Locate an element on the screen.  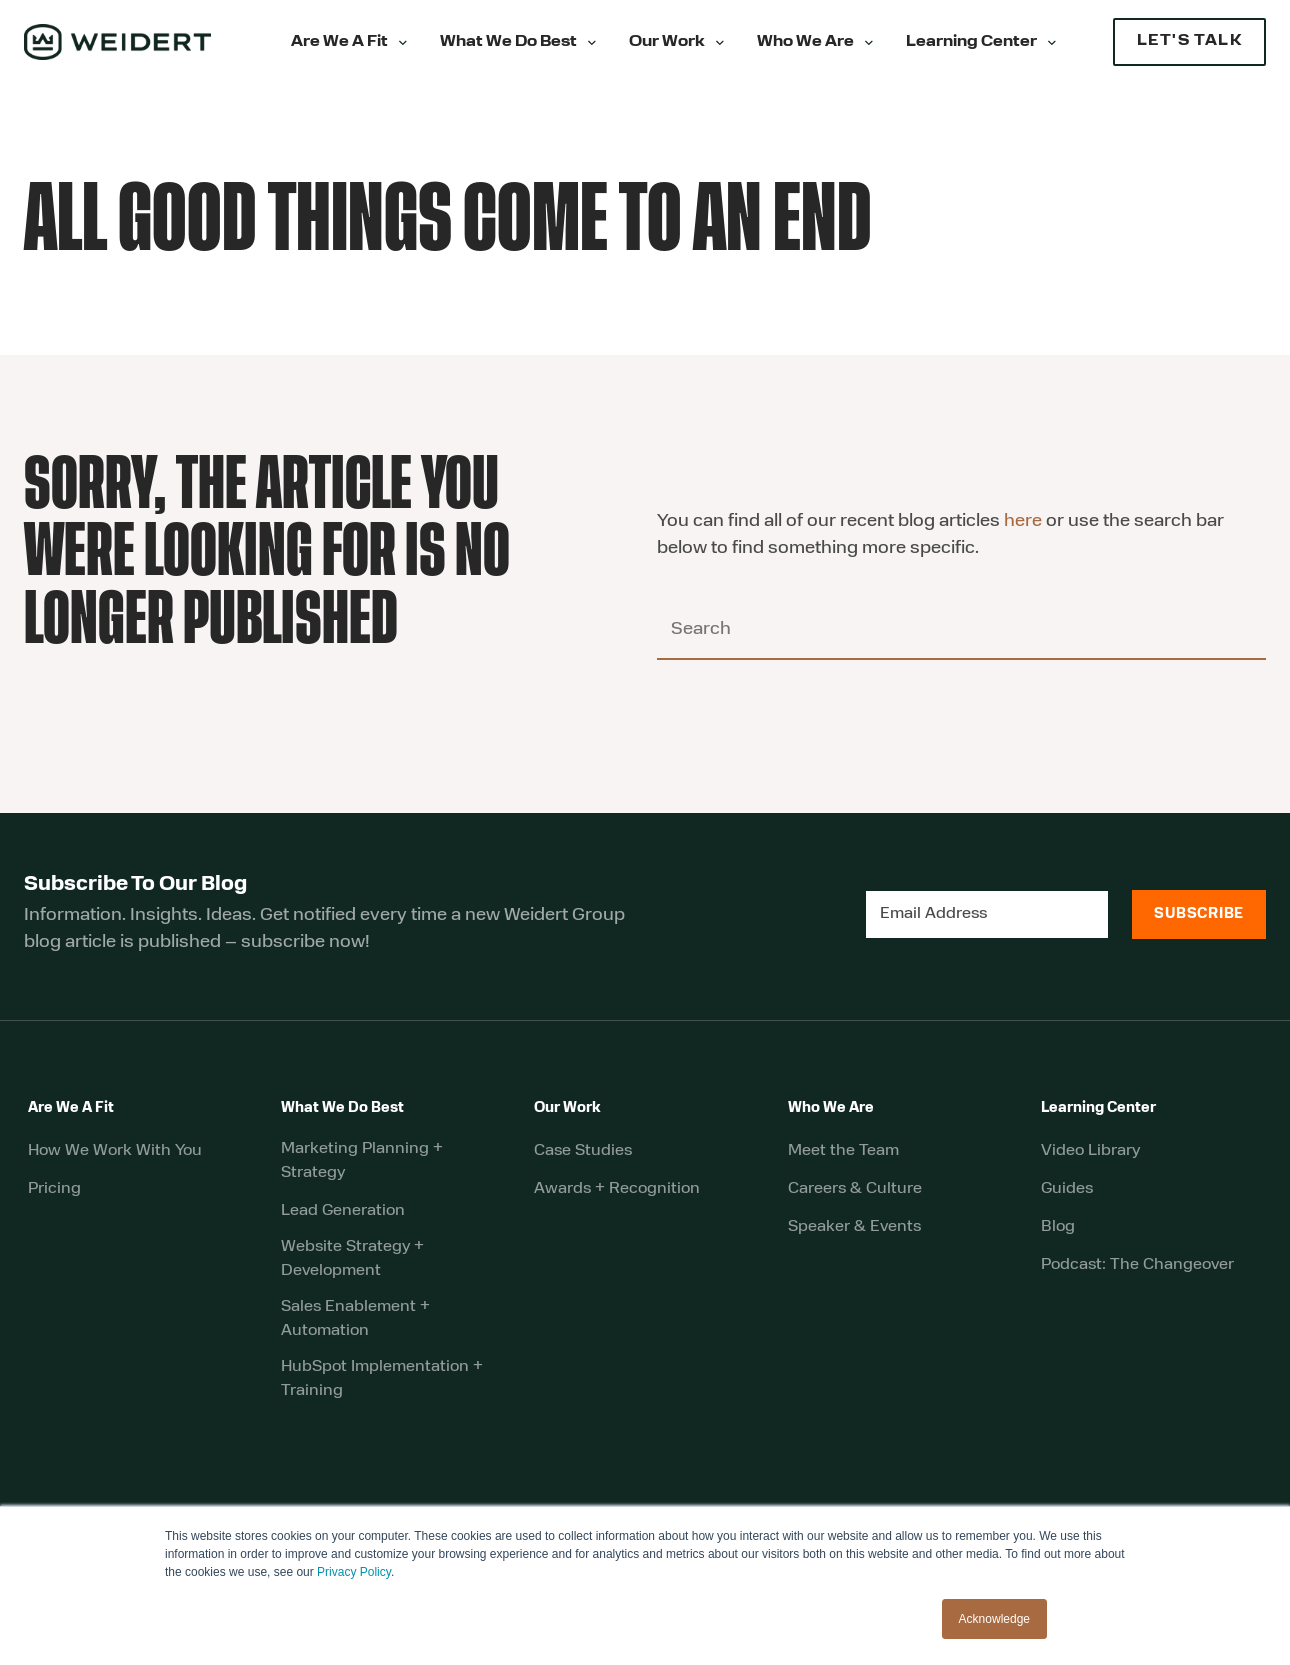
Careers & Culture is located at coordinates (855, 1189).